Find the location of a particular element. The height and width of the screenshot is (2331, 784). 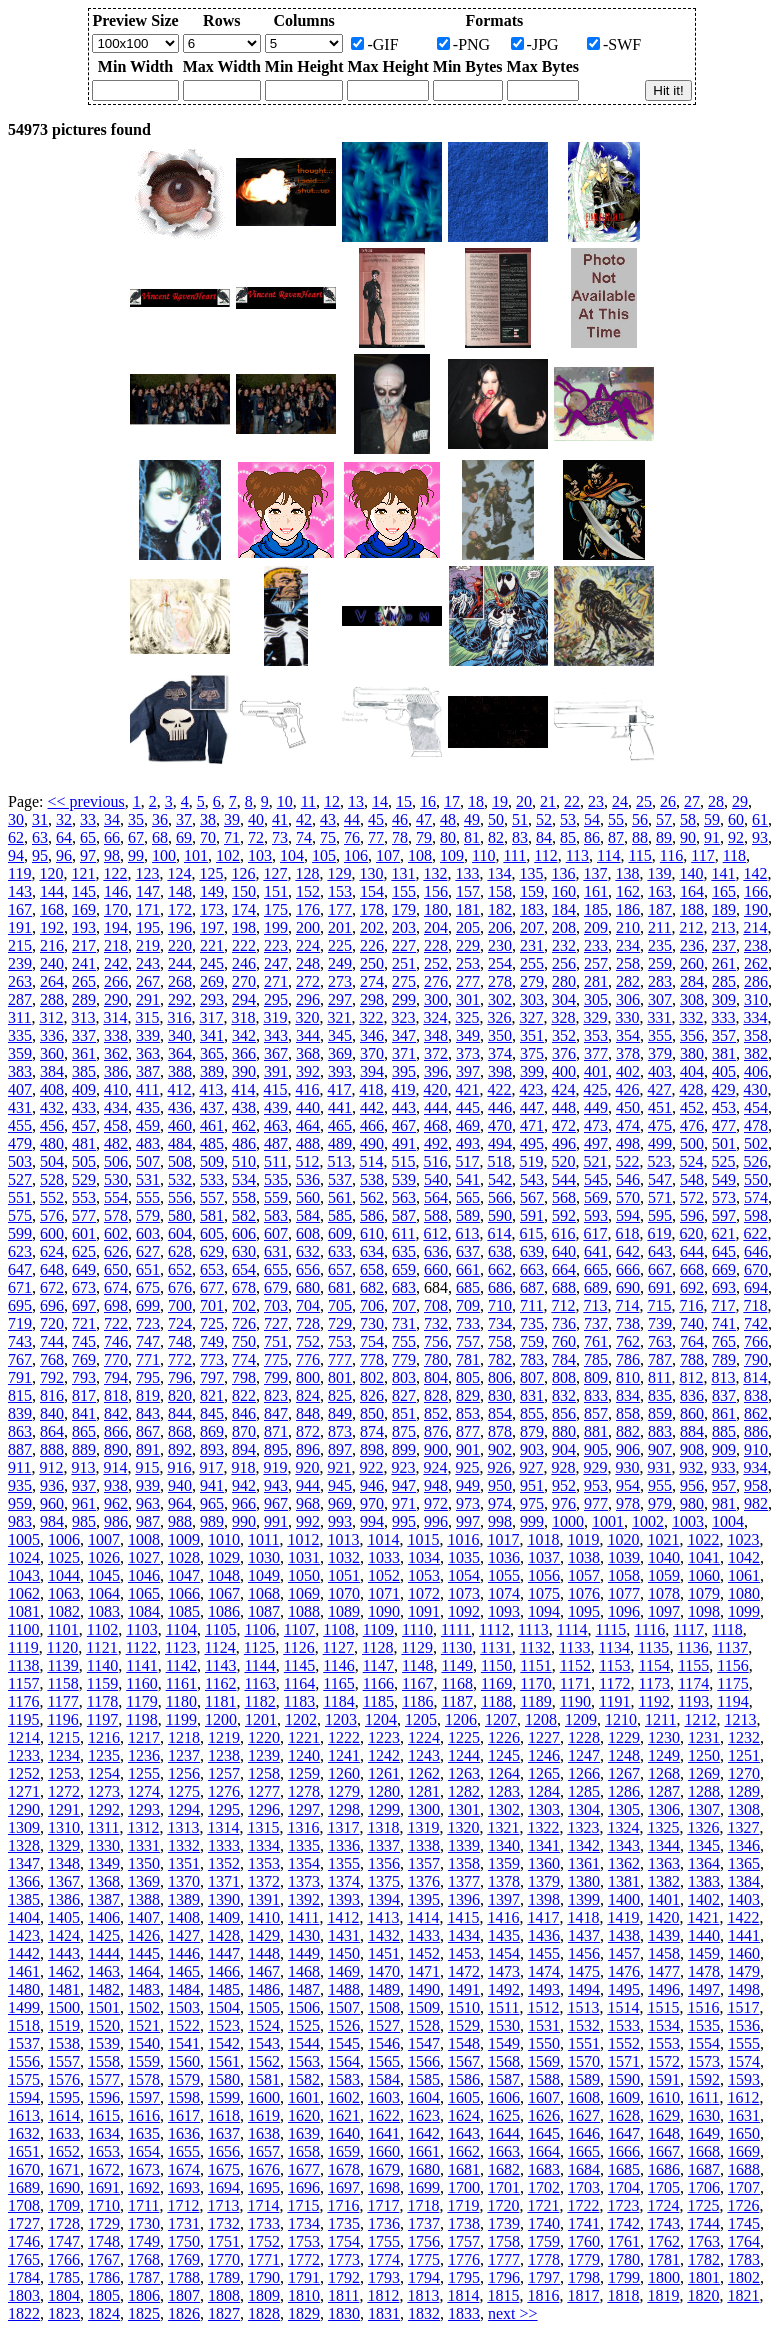

288 is located at coordinates (52, 999).